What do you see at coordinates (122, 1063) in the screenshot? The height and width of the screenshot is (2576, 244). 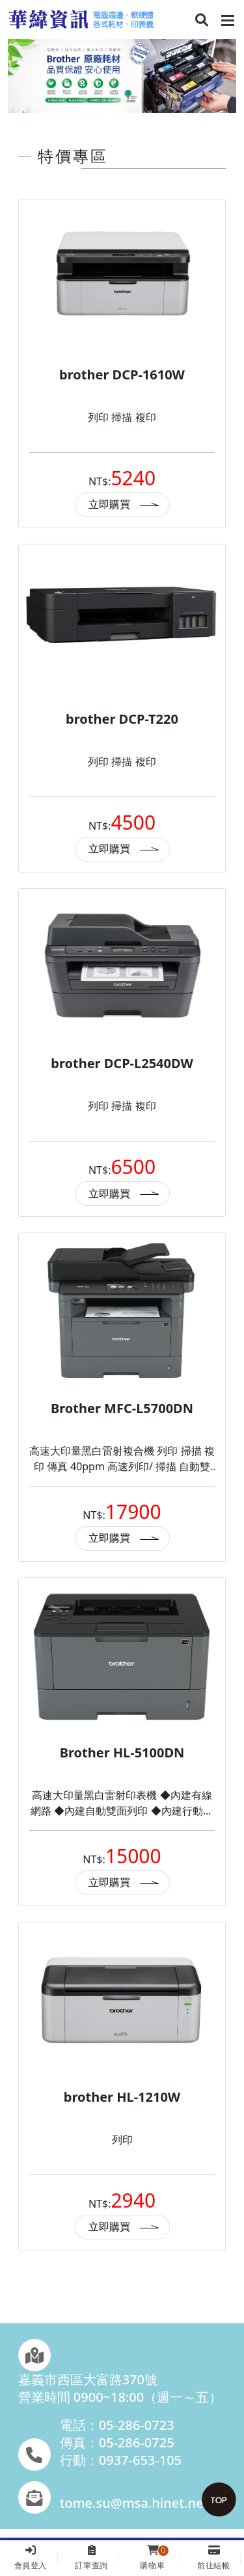 I see `brother DCP-L2540DW` at bounding box center [122, 1063].